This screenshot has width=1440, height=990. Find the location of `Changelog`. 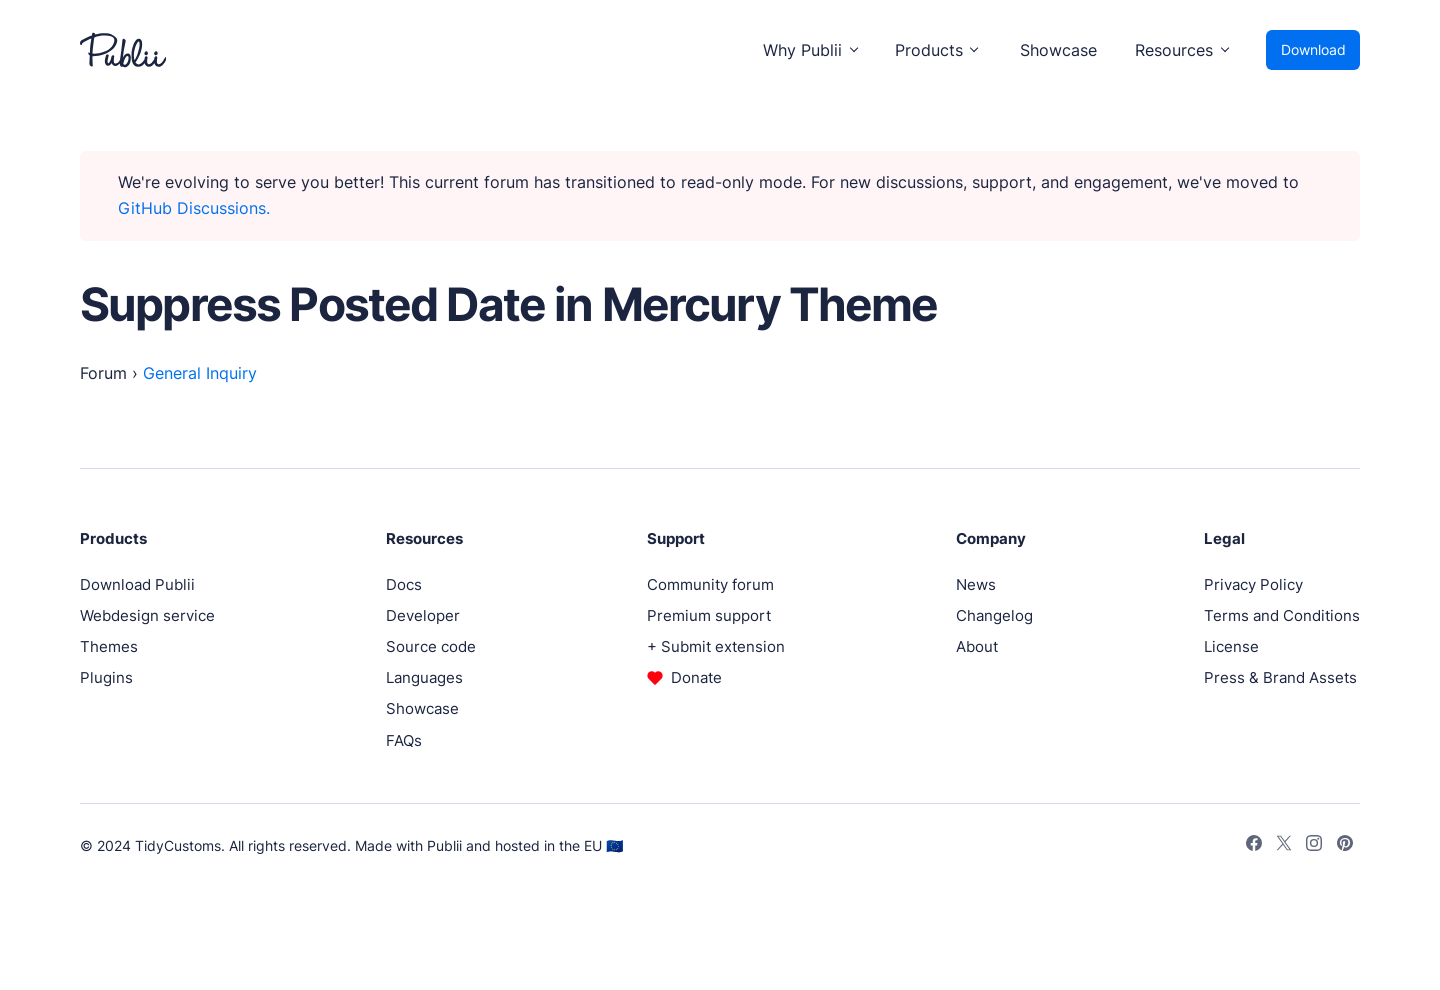

Changelog is located at coordinates (994, 615).